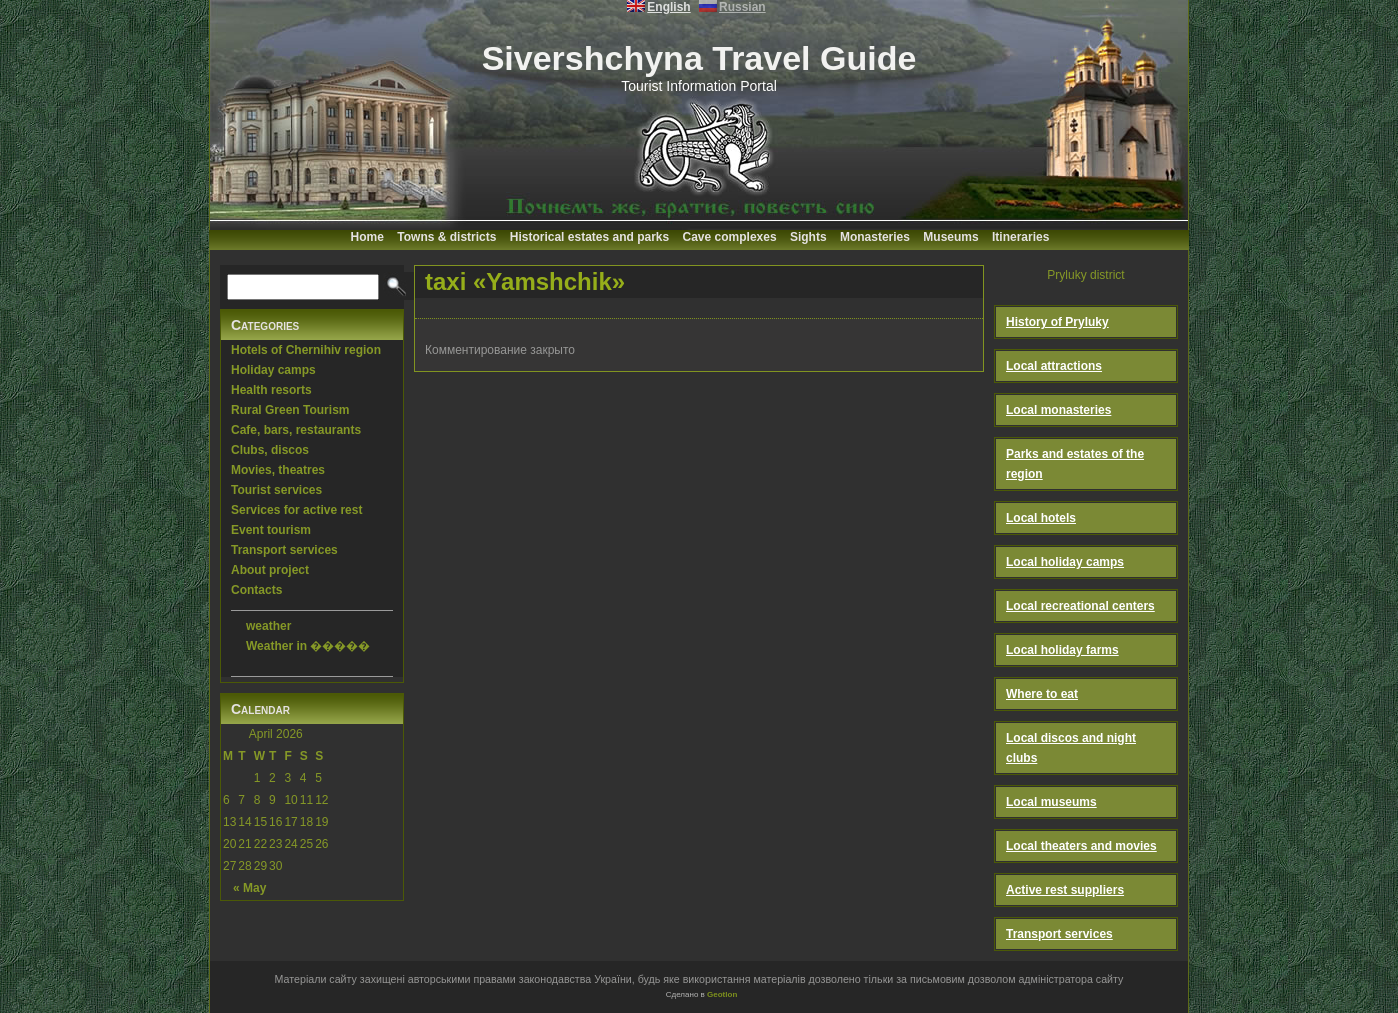  Describe the element at coordinates (367, 237) in the screenshot. I see `Home` at that location.